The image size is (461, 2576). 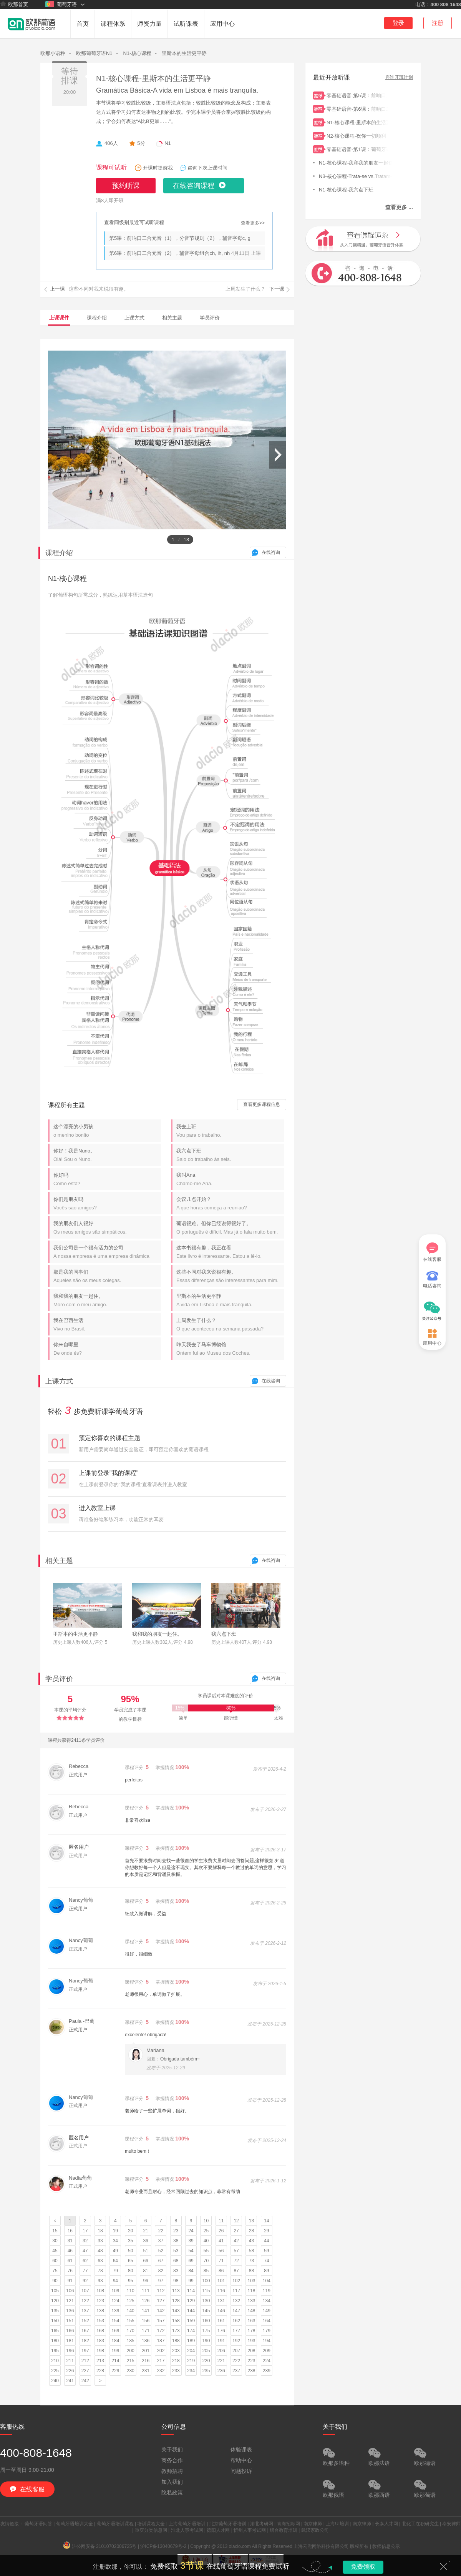 What do you see at coordinates (206, 2220) in the screenshot?
I see `10` at bounding box center [206, 2220].